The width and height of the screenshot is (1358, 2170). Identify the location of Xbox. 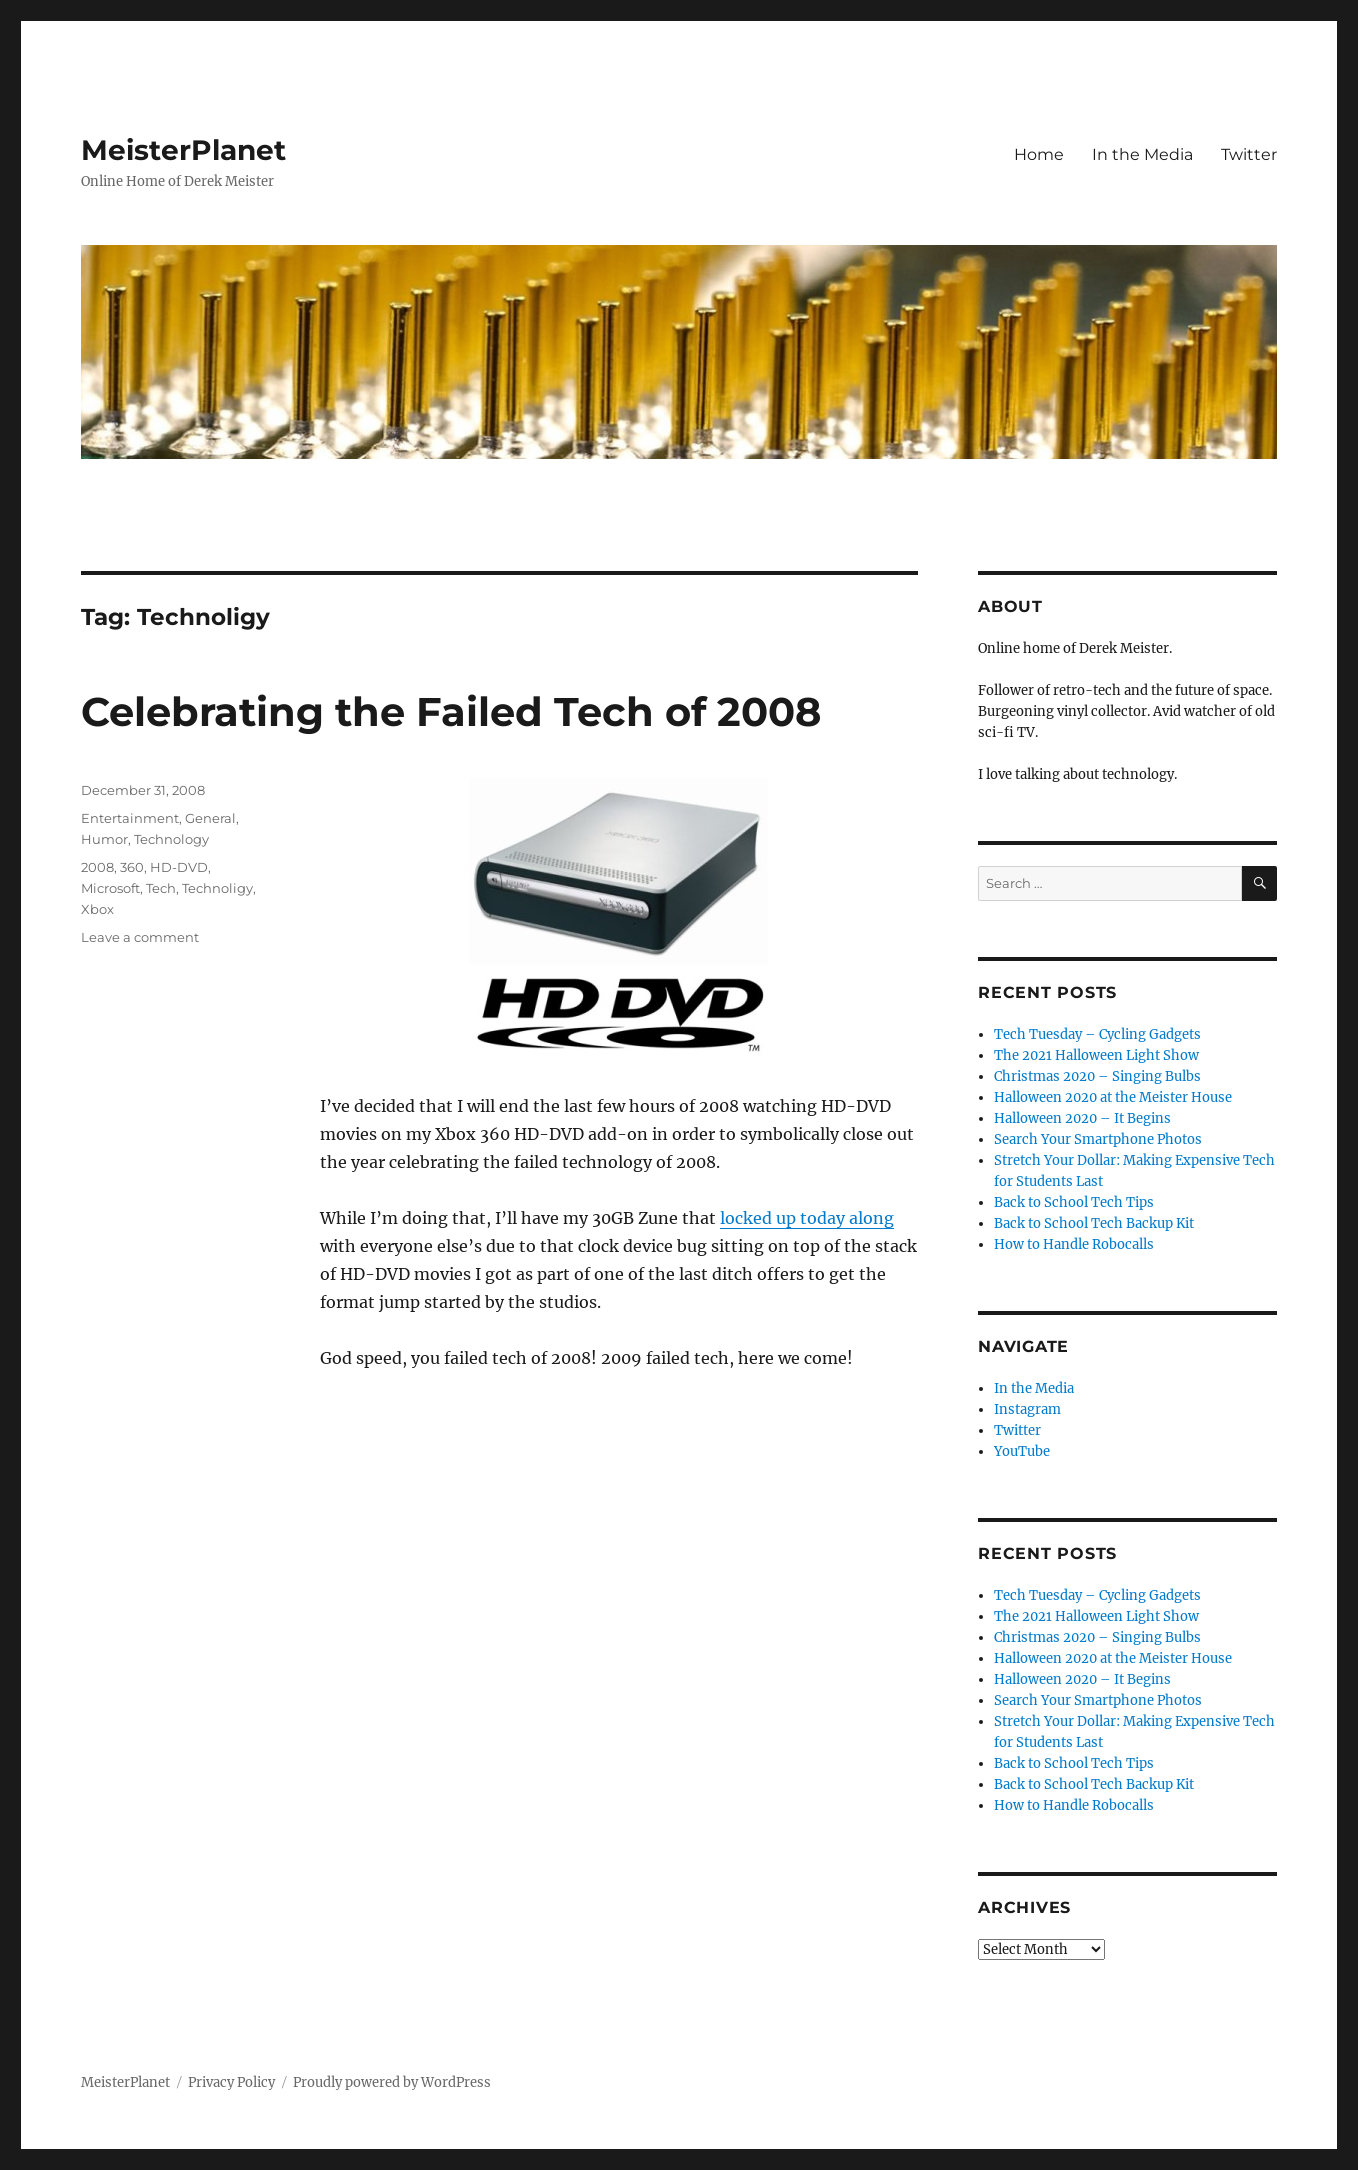
(97, 909).